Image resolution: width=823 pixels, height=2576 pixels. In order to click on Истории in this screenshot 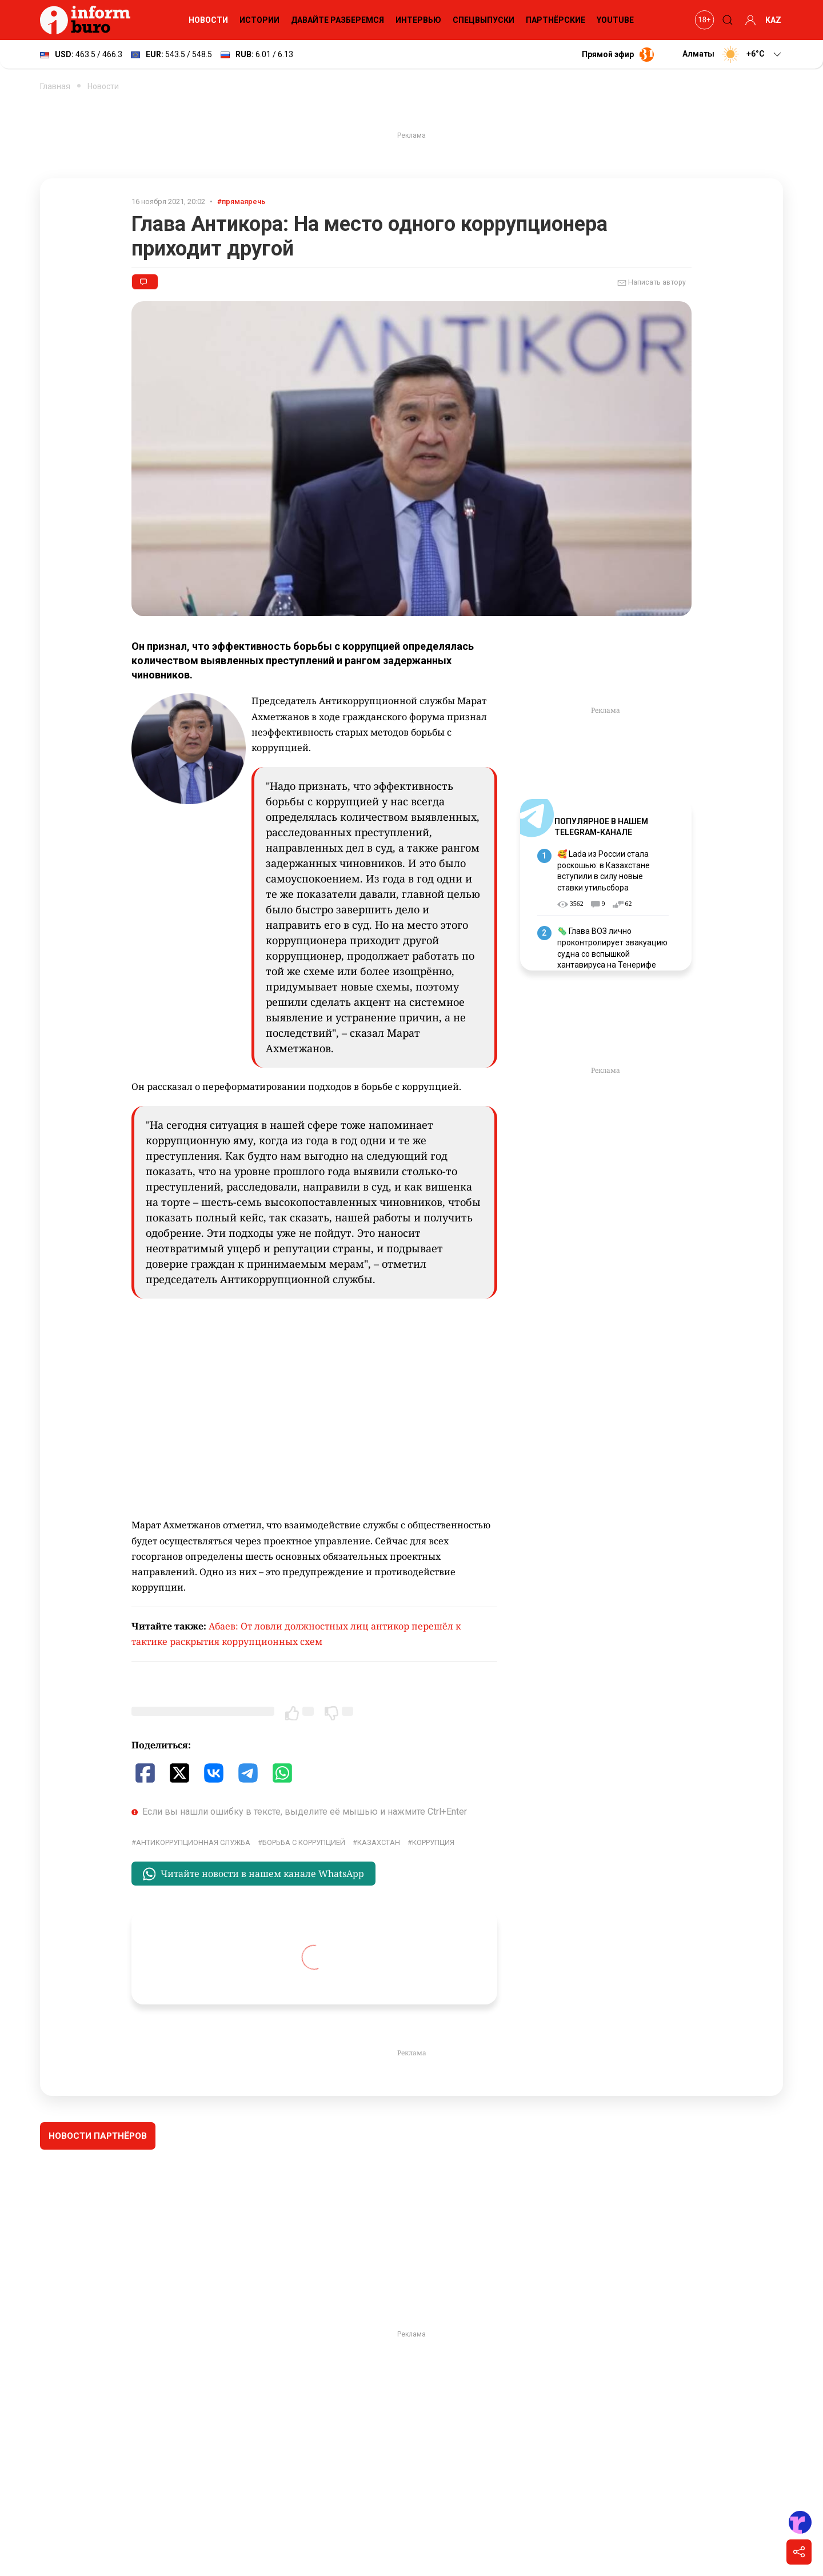, I will do `click(259, 20)`.